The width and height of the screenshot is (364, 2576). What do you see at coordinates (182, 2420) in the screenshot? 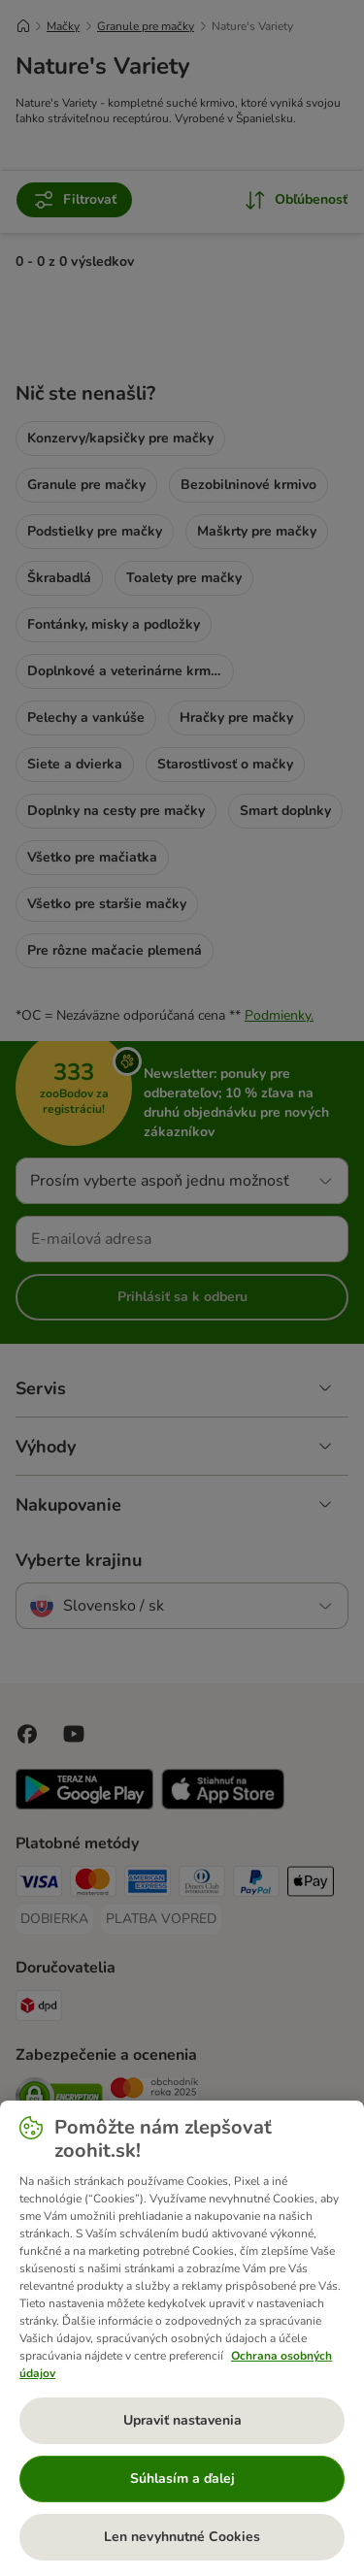
I see `Upraviť nastavenia [Upraviť nastavenia, Otvorí dialógové okno centra preferencií]` at bounding box center [182, 2420].